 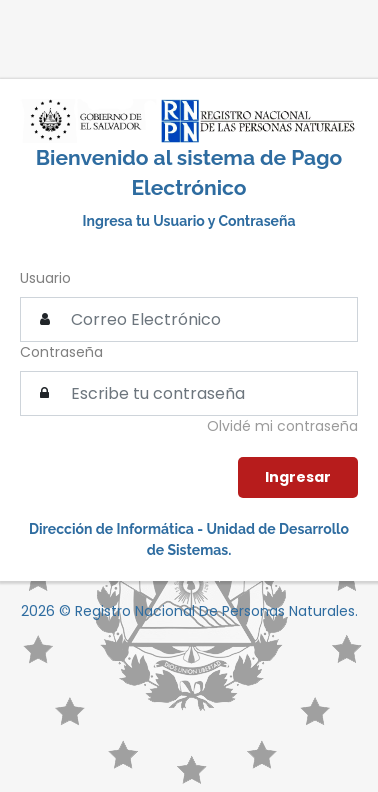 What do you see at coordinates (45, 278) in the screenshot?
I see `Usuario` at bounding box center [45, 278].